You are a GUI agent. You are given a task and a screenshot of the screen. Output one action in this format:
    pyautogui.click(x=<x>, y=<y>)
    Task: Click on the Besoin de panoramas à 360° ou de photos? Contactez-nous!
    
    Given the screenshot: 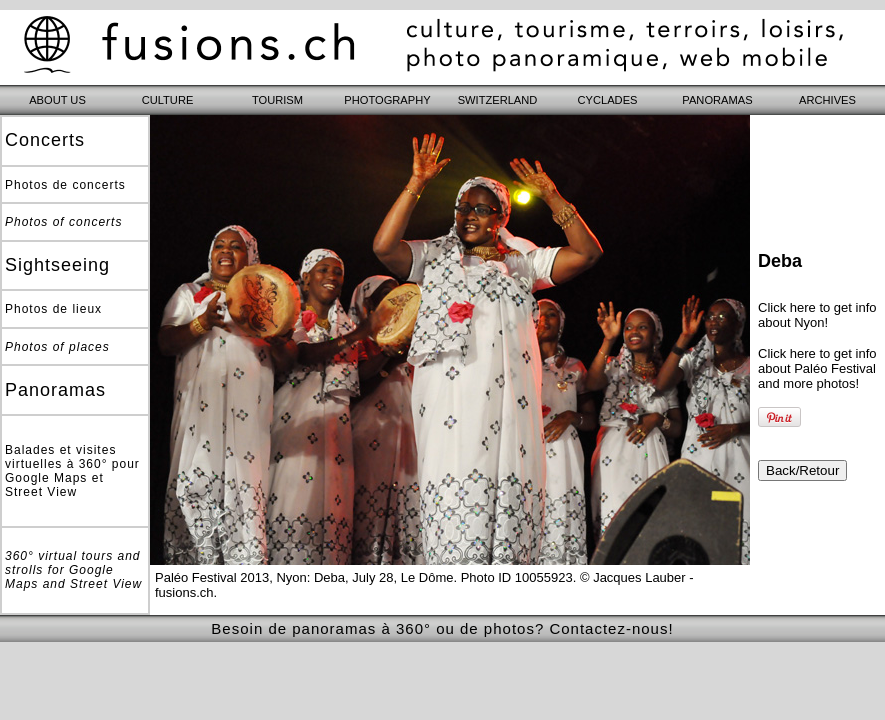 What is the action you would take?
    pyautogui.click(x=442, y=628)
    